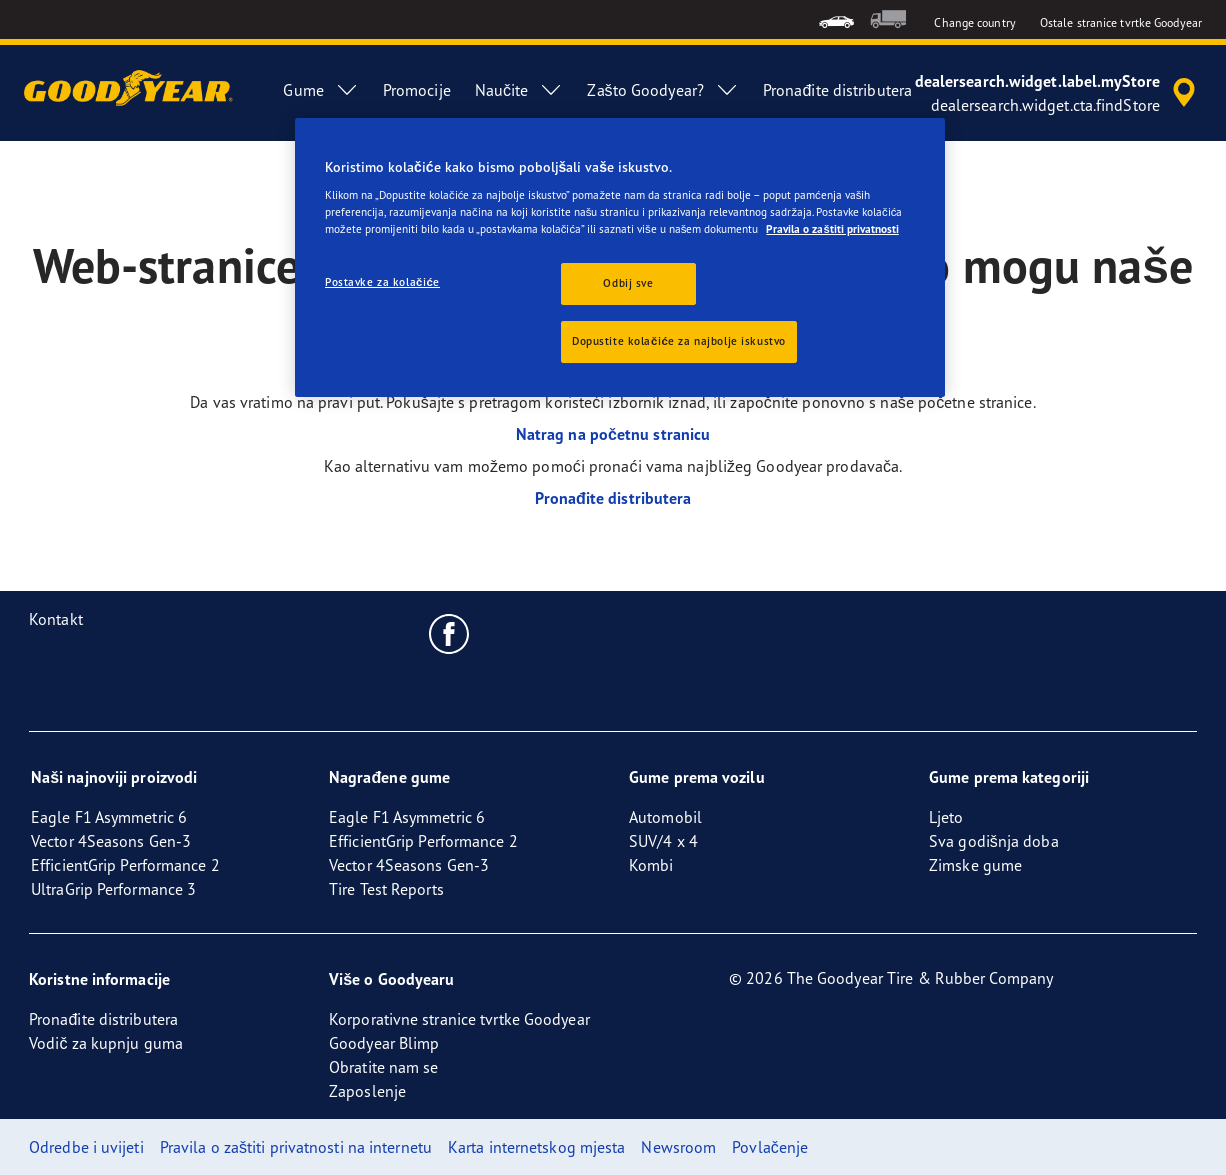 The image size is (1226, 1175). I want to click on Ostale stranice tvrtke Goodyear [button], so click(1121, 22).